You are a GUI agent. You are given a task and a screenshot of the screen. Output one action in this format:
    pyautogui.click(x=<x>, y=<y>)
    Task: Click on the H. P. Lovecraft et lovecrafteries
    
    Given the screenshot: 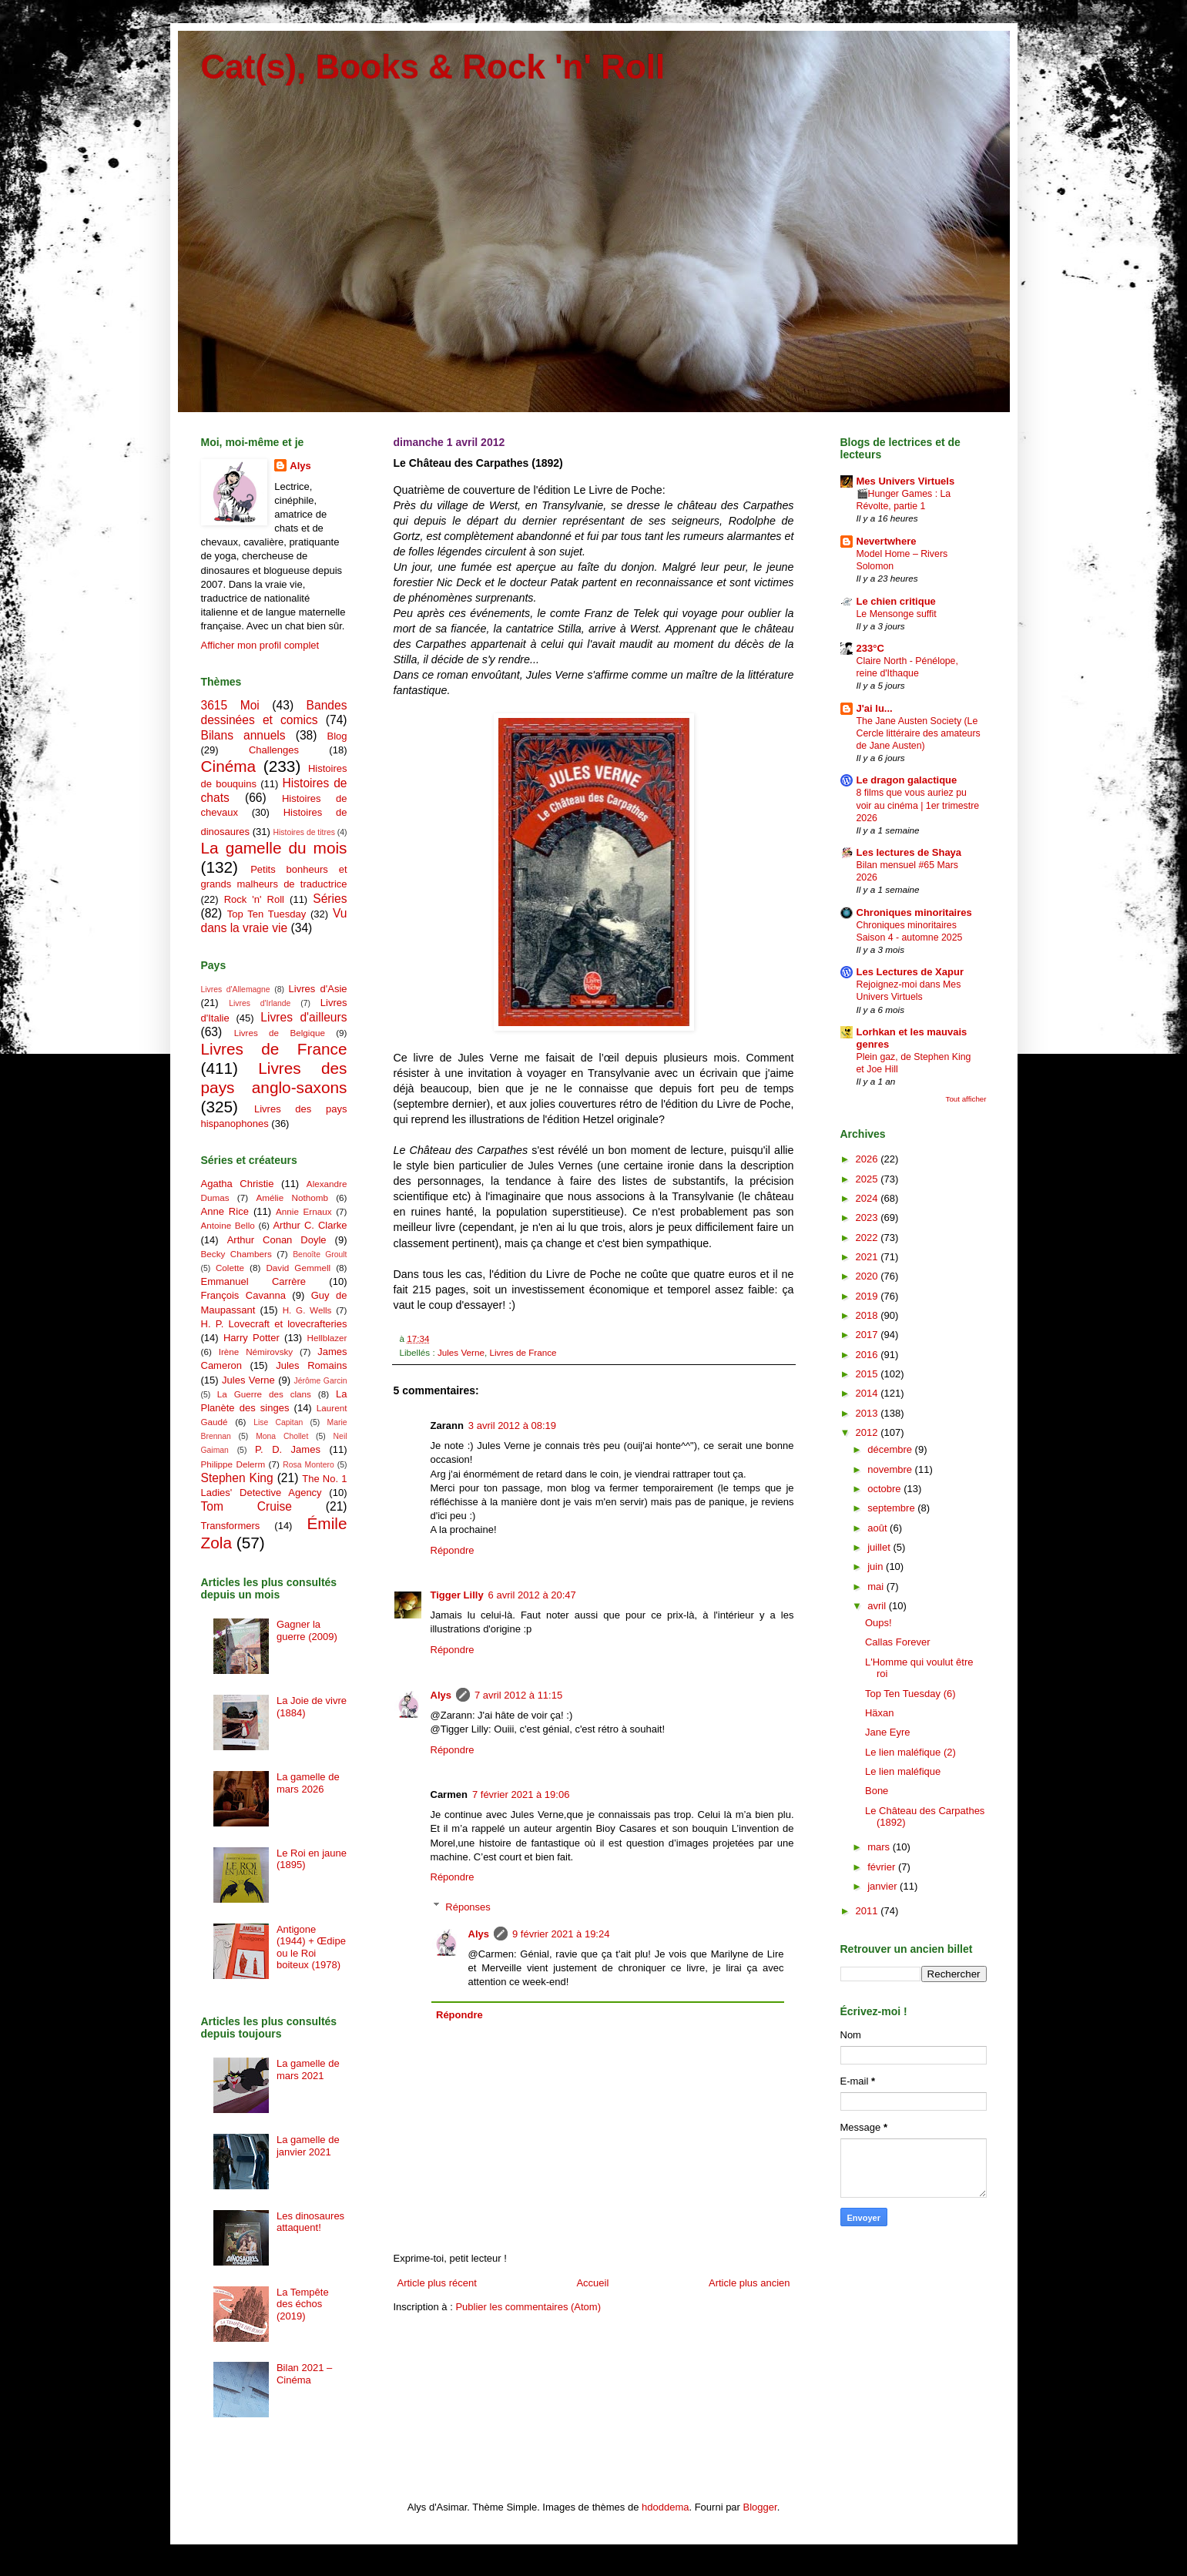 What is the action you would take?
    pyautogui.click(x=274, y=1324)
    